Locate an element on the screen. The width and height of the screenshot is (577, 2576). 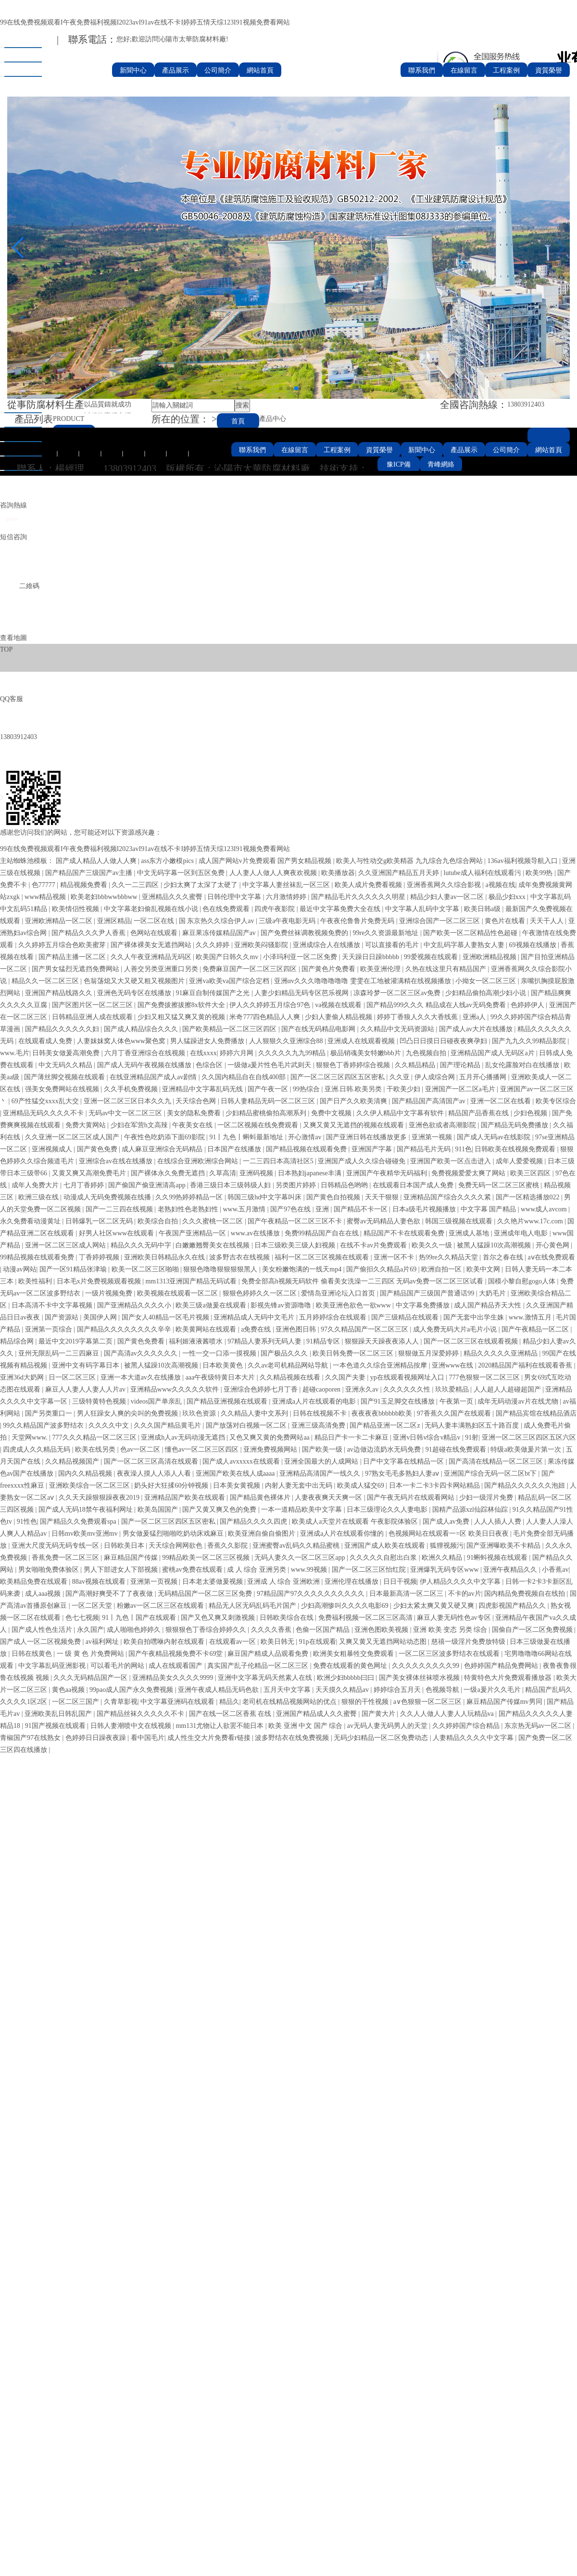
国产精品主播一区二区 is located at coordinates (73, 957).